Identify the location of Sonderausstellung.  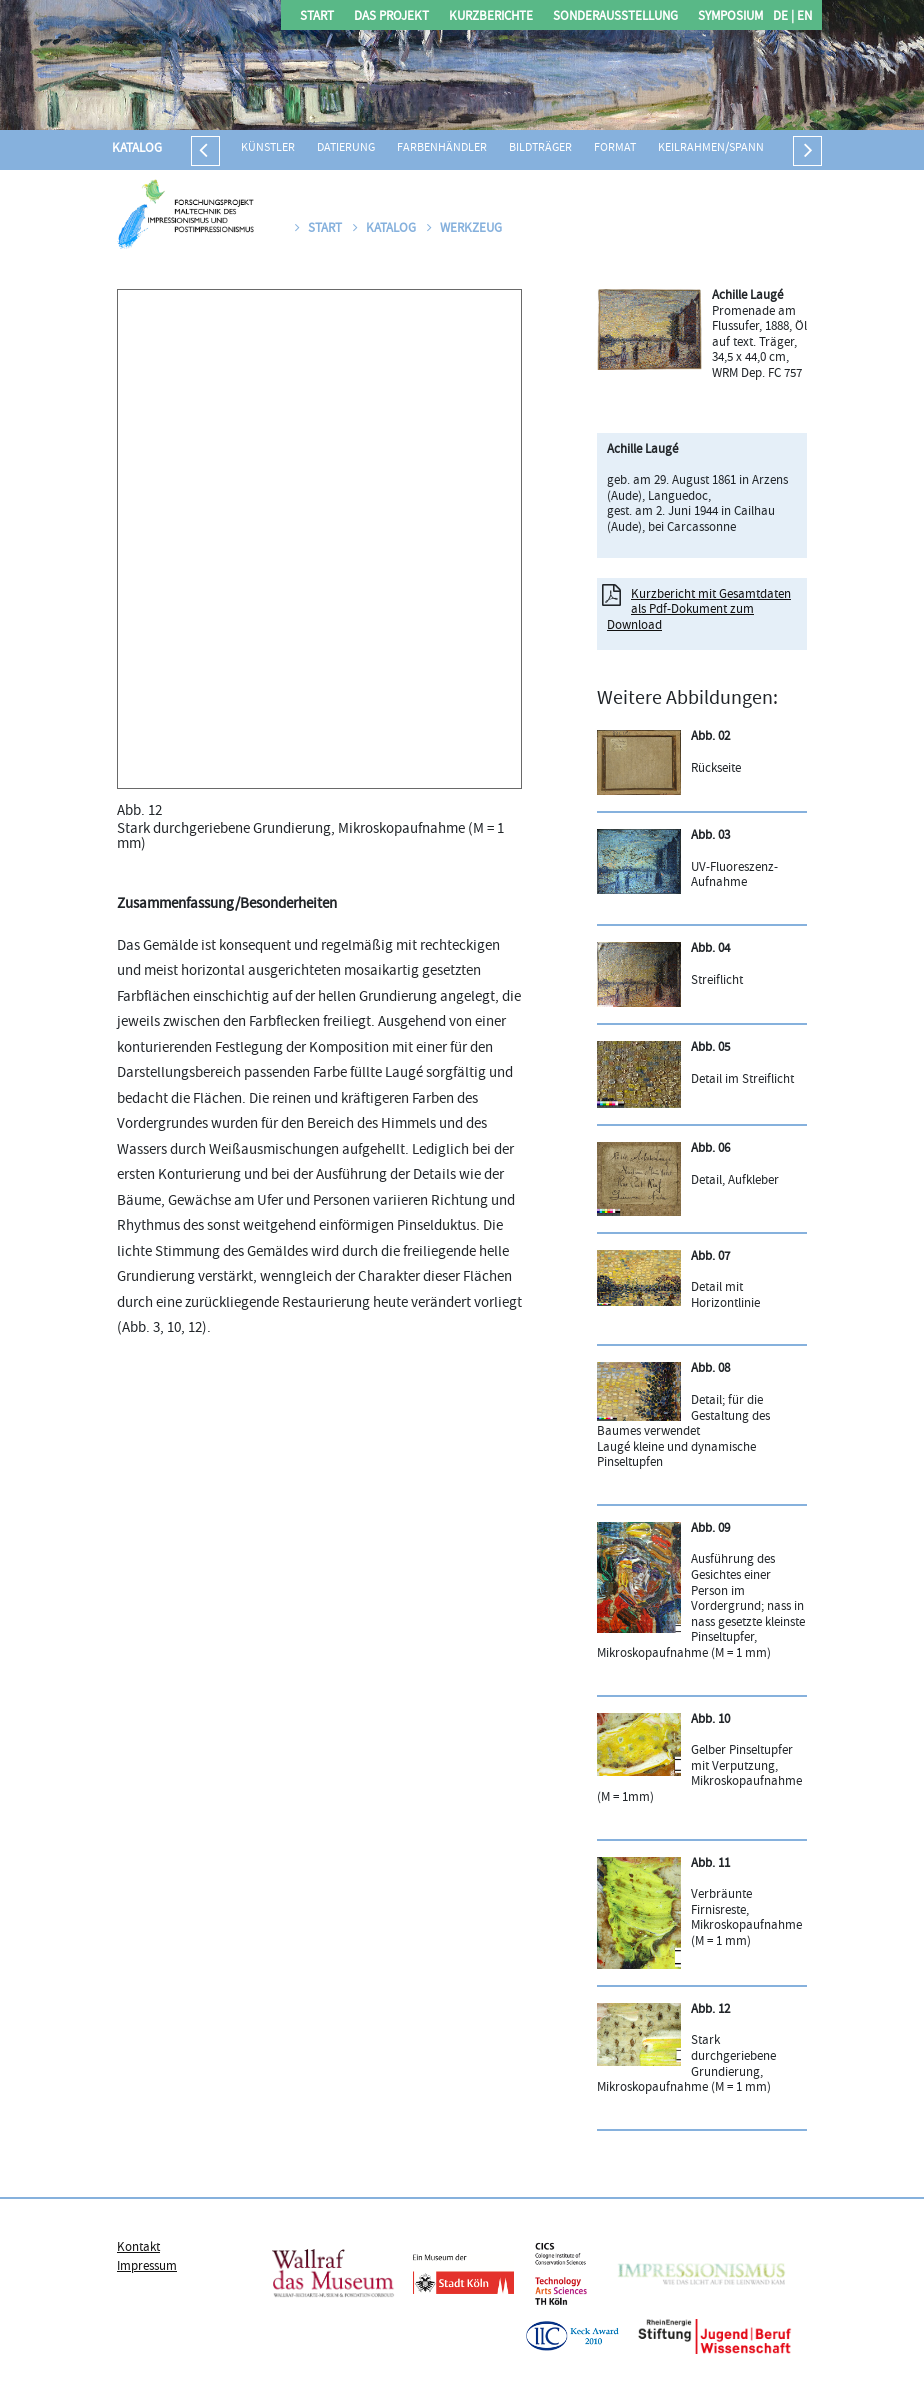
(615, 17).